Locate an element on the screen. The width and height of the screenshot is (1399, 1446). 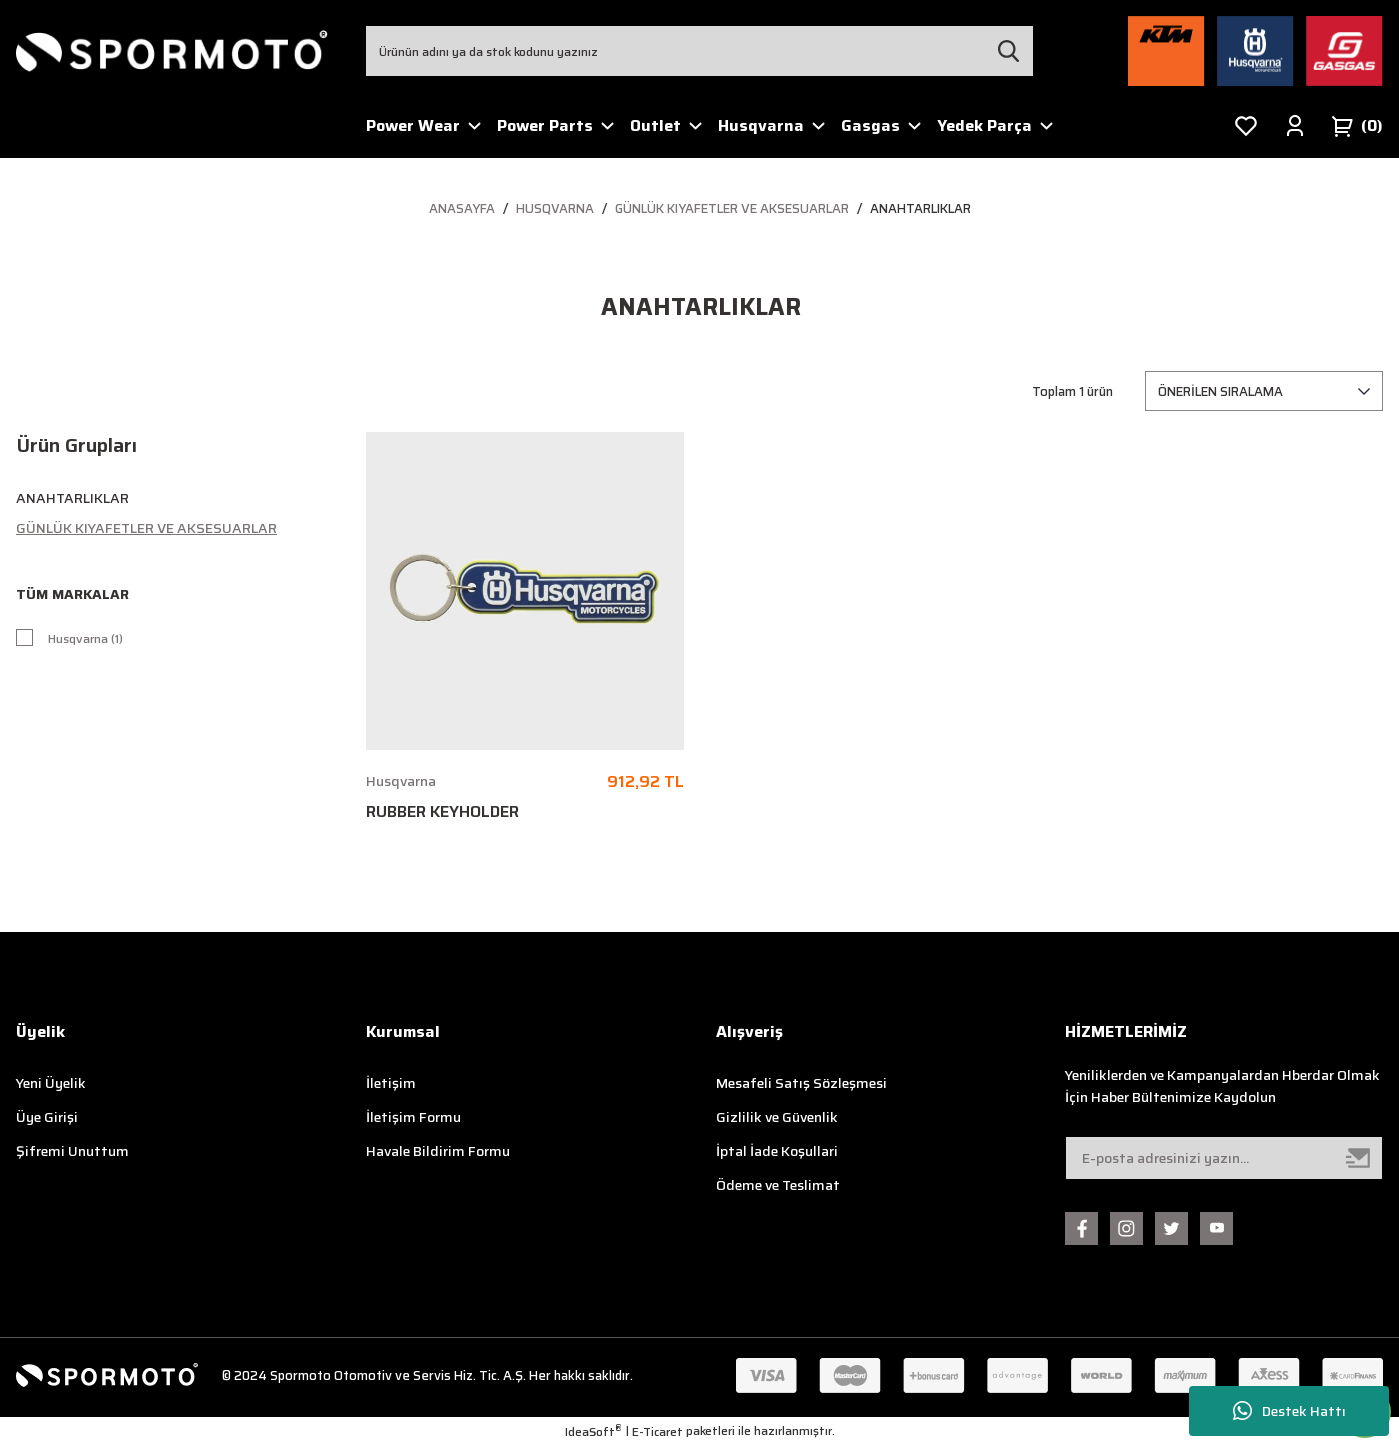
Ödeme ve Teslimat is located at coordinates (778, 1185).